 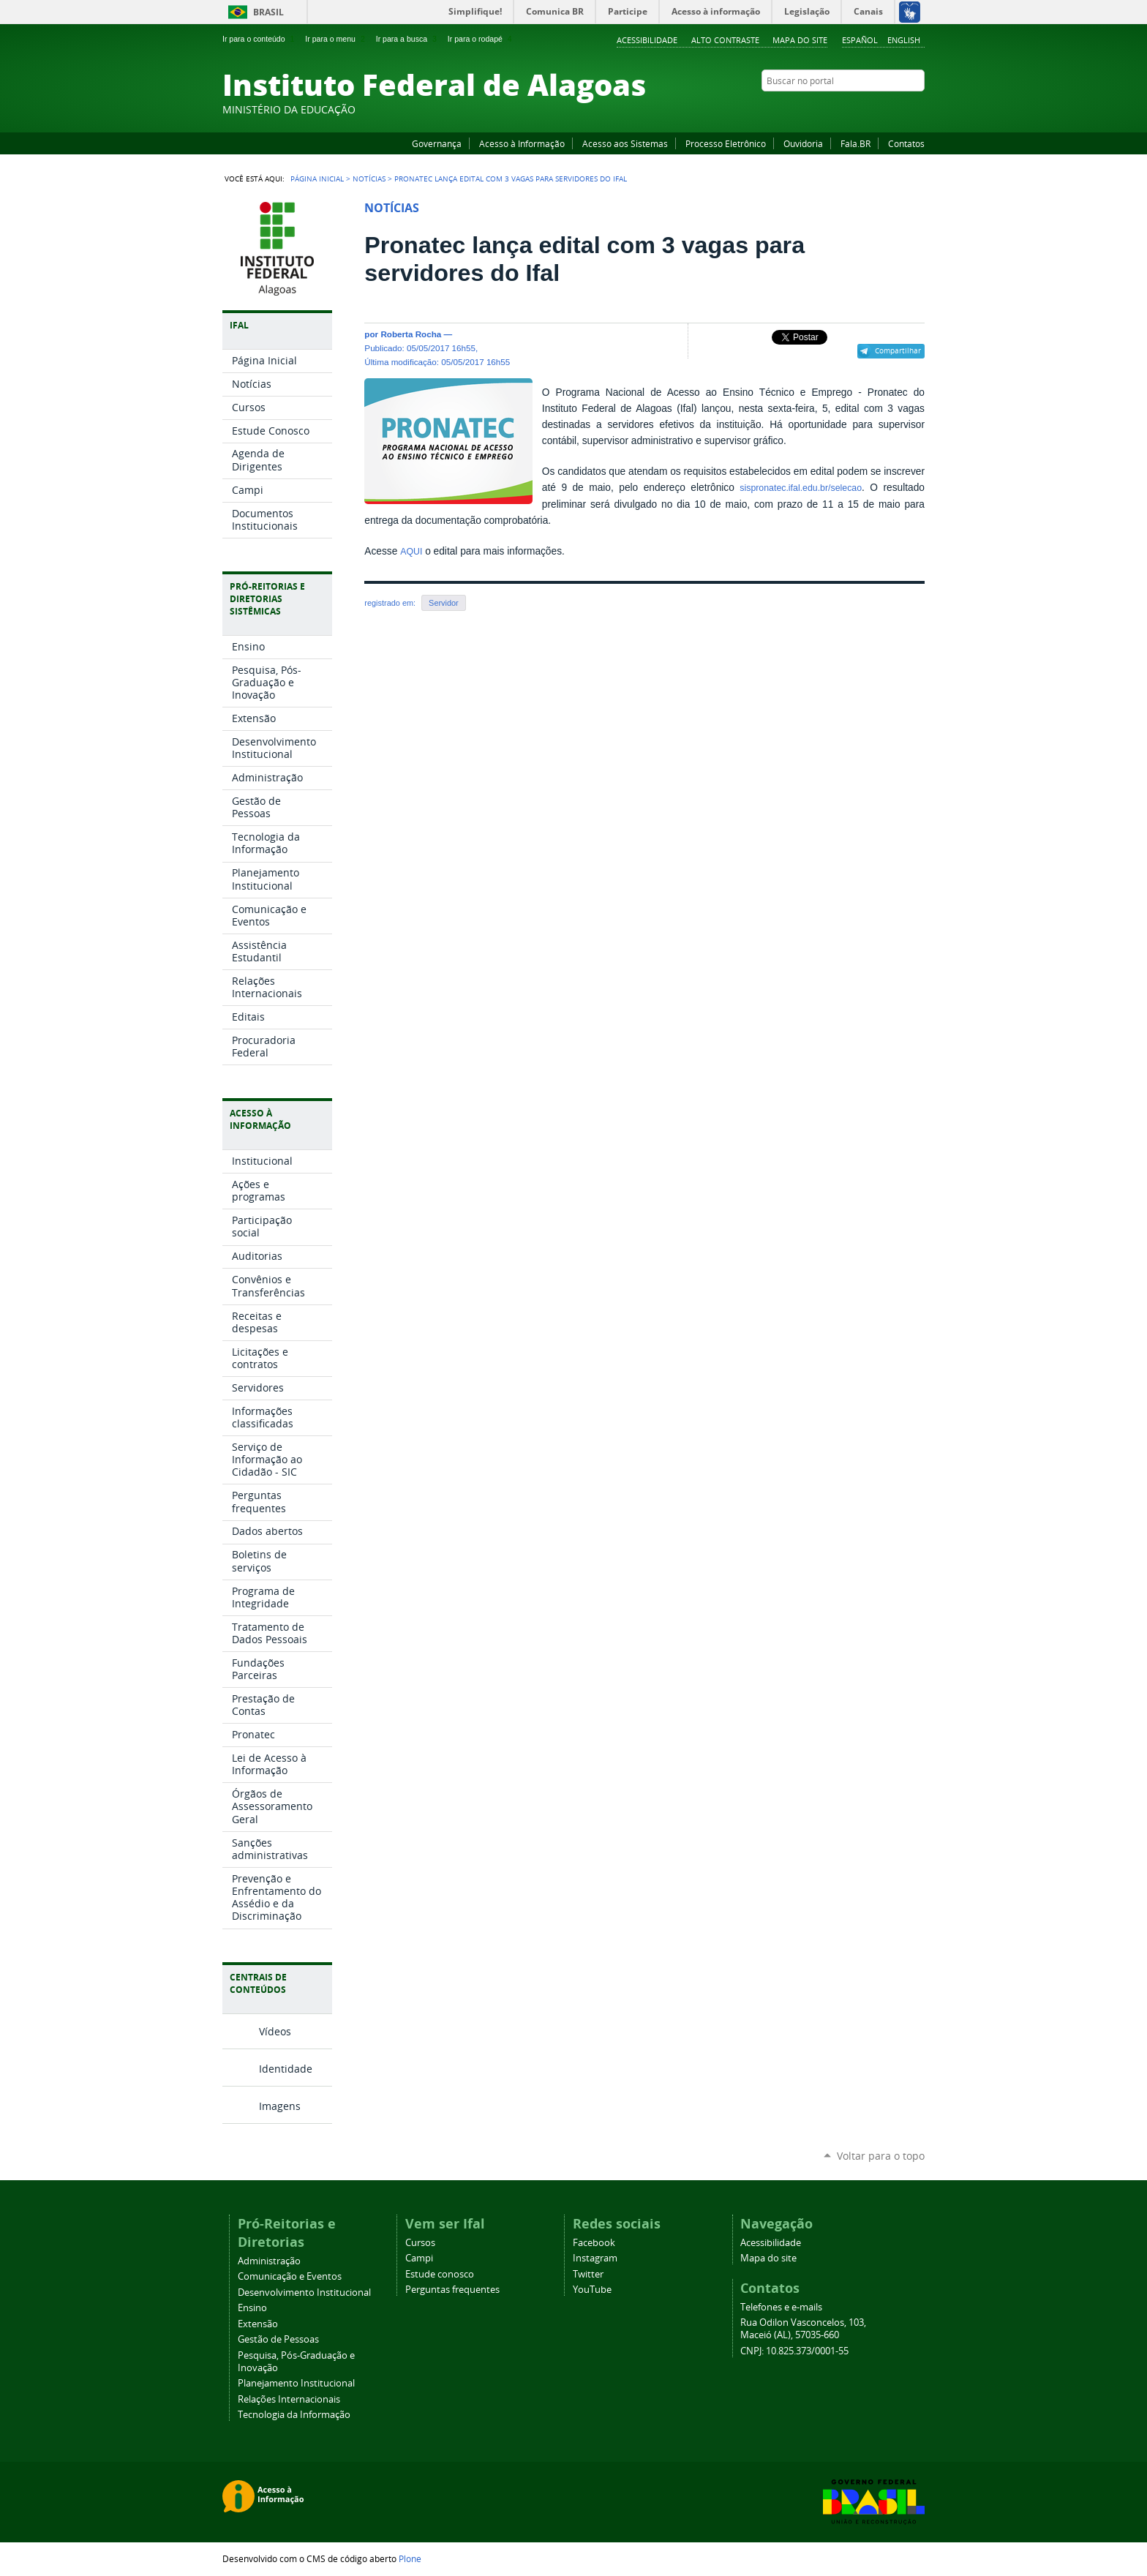 I want to click on Ir para o conteúdo, so click(x=259, y=38).